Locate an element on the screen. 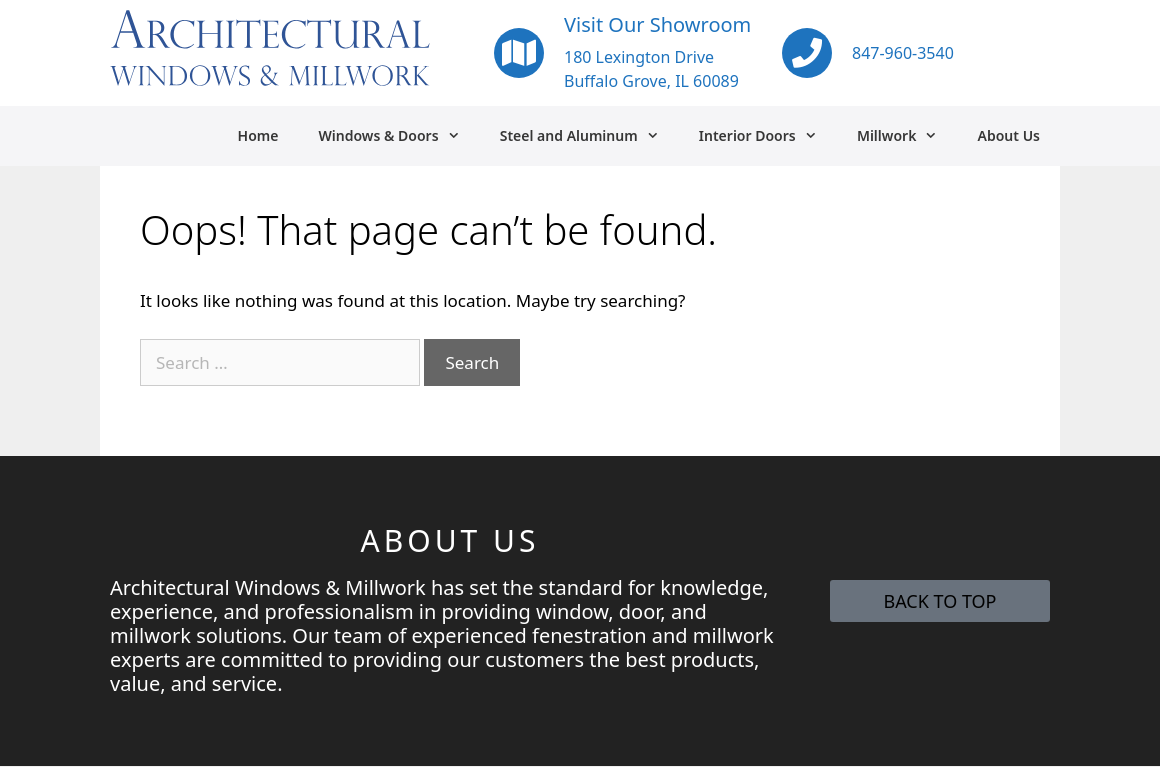  About Us is located at coordinates (1009, 135).